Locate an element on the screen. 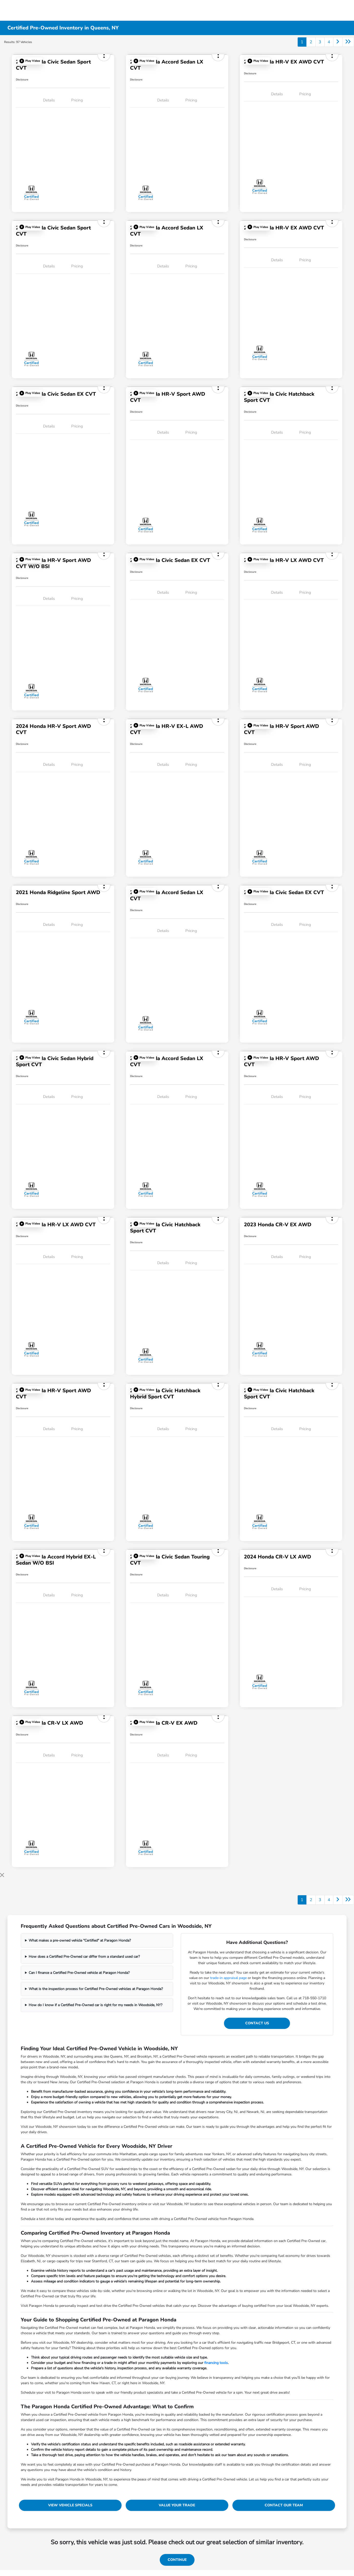 The height and width of the screenshot is (2576, 354). What is the inspection process for Certified Pre-Owned vehicles at Paragon Honda? is located at coordinates (96, 1988).